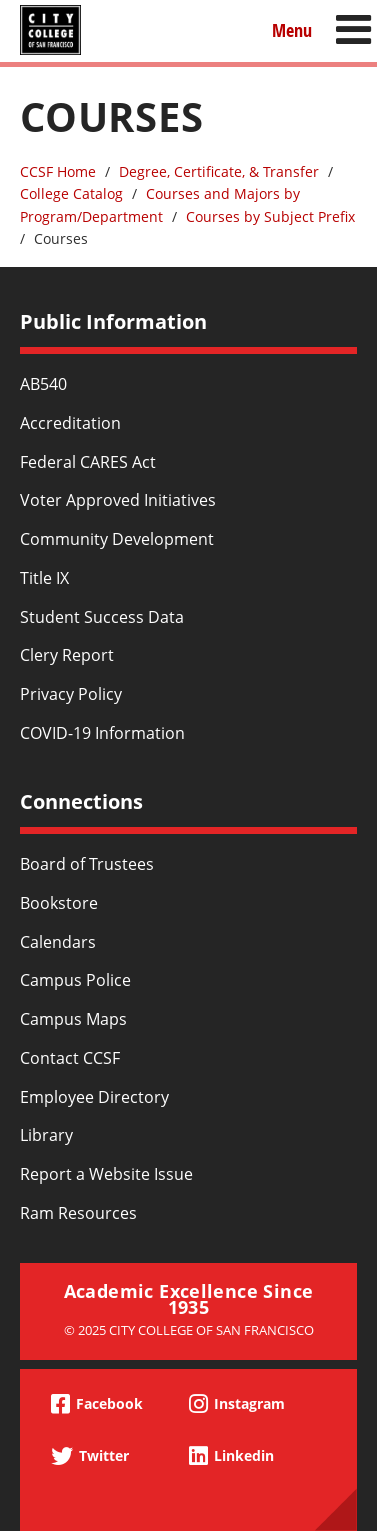 This screenshot has height=1531, width=377. Describe the element at coordinates (58, 942) in the screenshot. I see `Calendars` at that location.